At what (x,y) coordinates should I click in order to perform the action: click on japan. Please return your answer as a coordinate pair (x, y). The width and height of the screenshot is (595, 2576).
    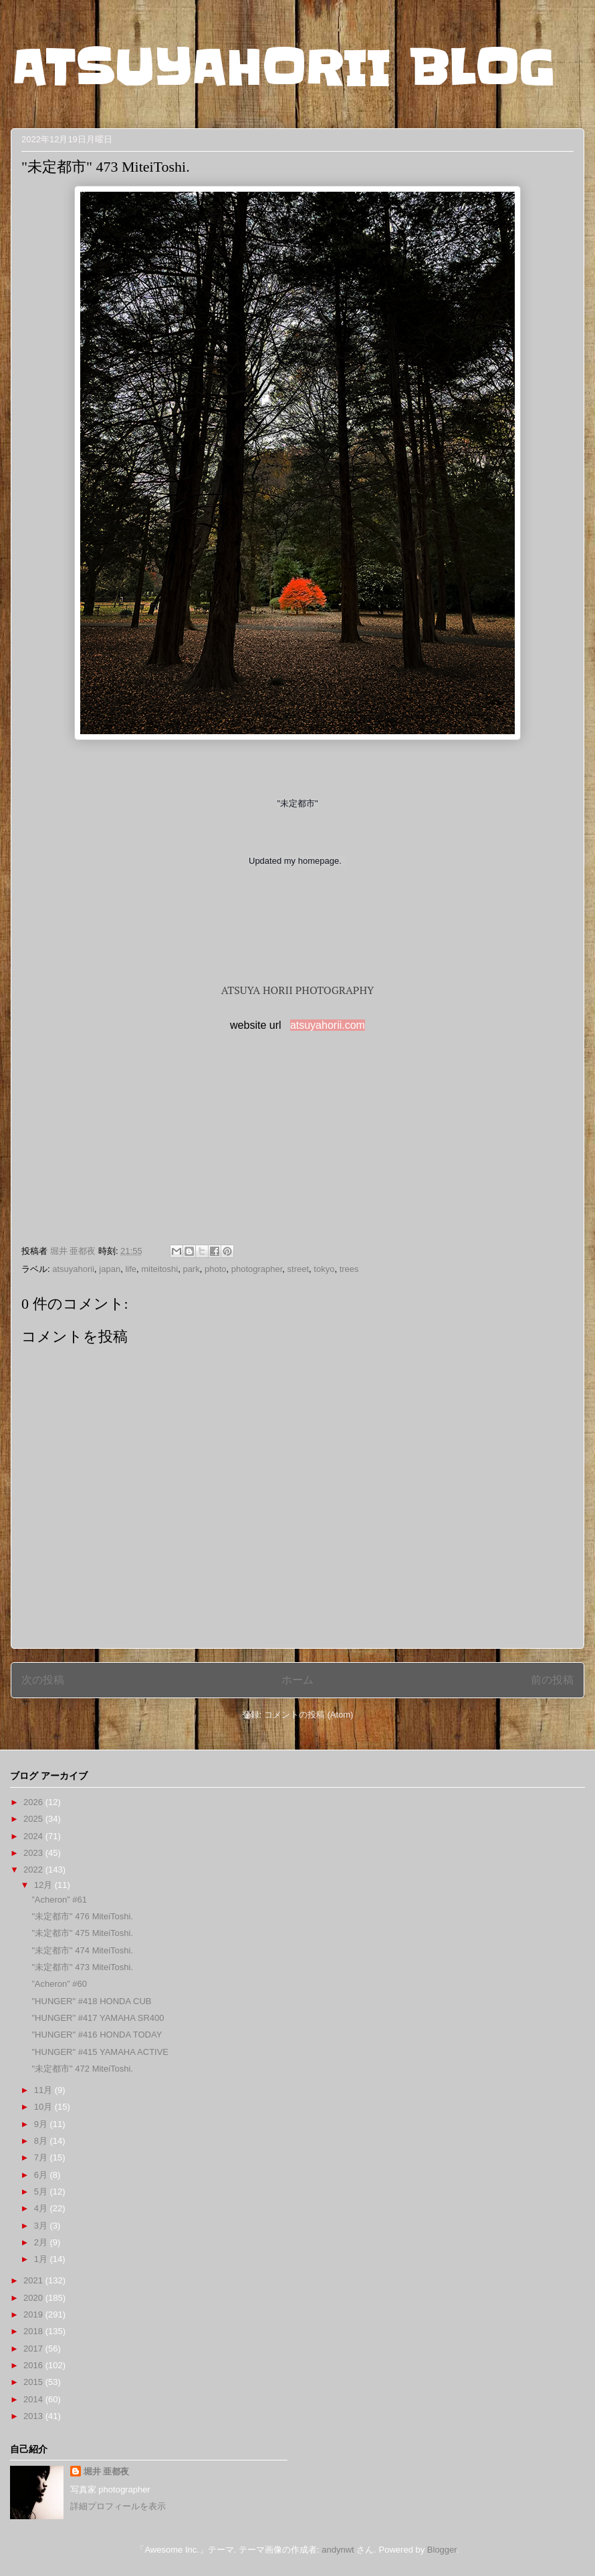
    Looking at the image, I should click on (109, 1269).